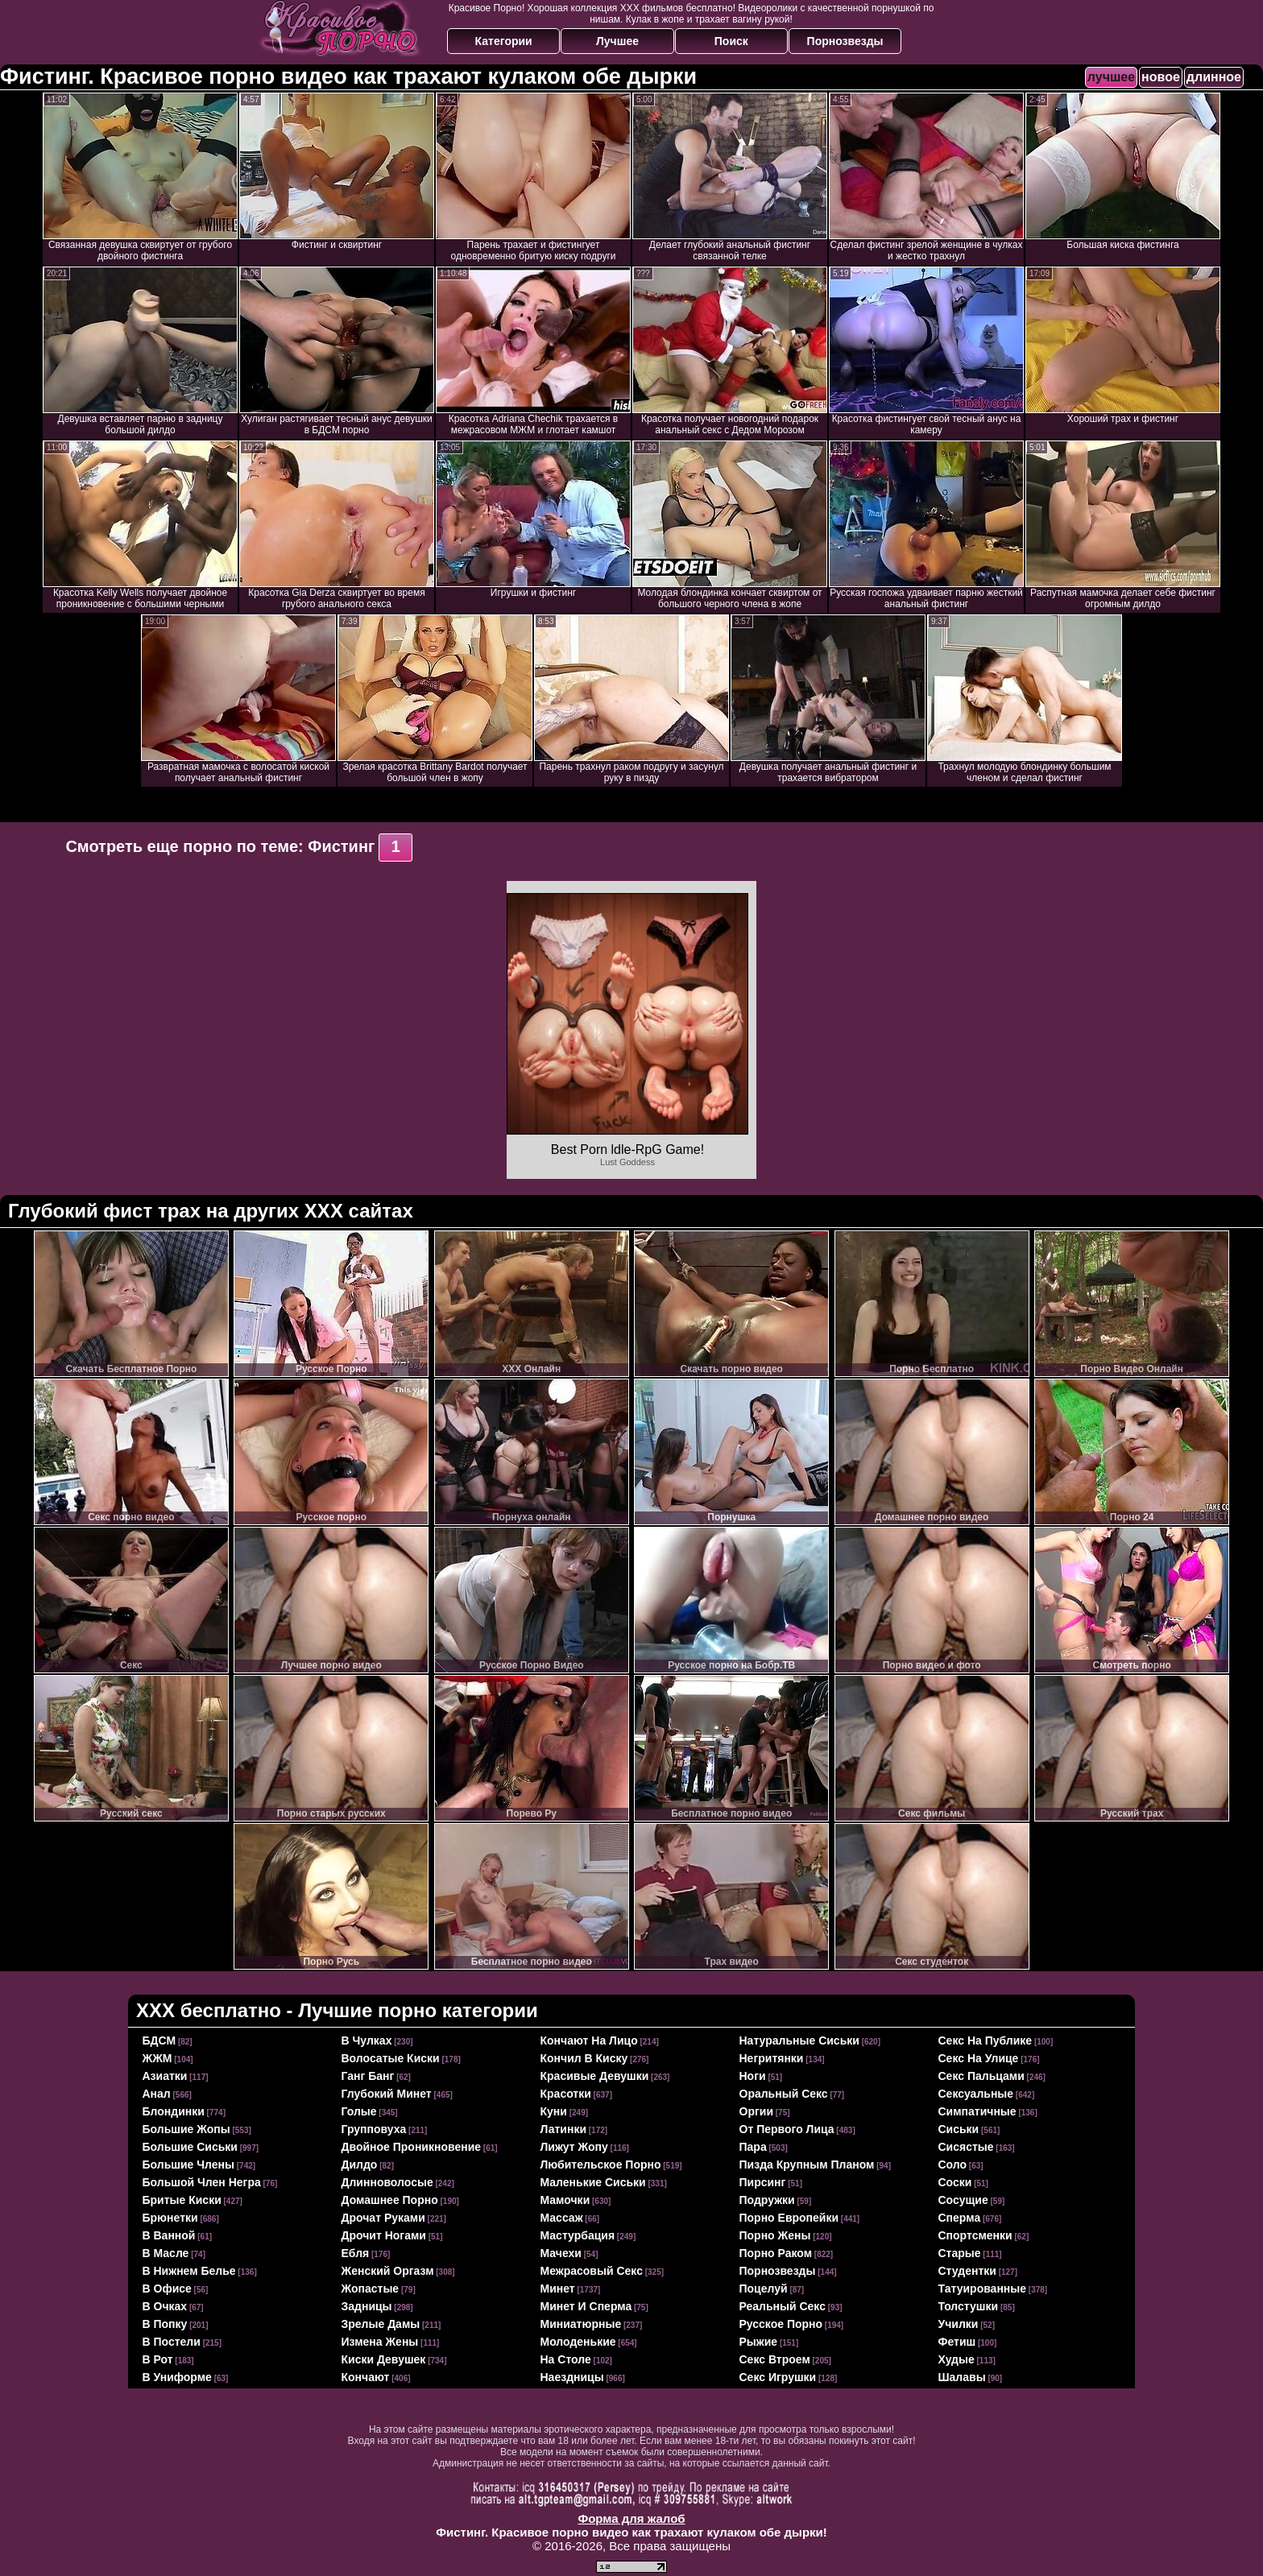 Image resolution: width=1263 pixels, height=2576 pixels. Describe the element at coordinates (374, 2129) in the screenshot. I see `групповуха` at that location.